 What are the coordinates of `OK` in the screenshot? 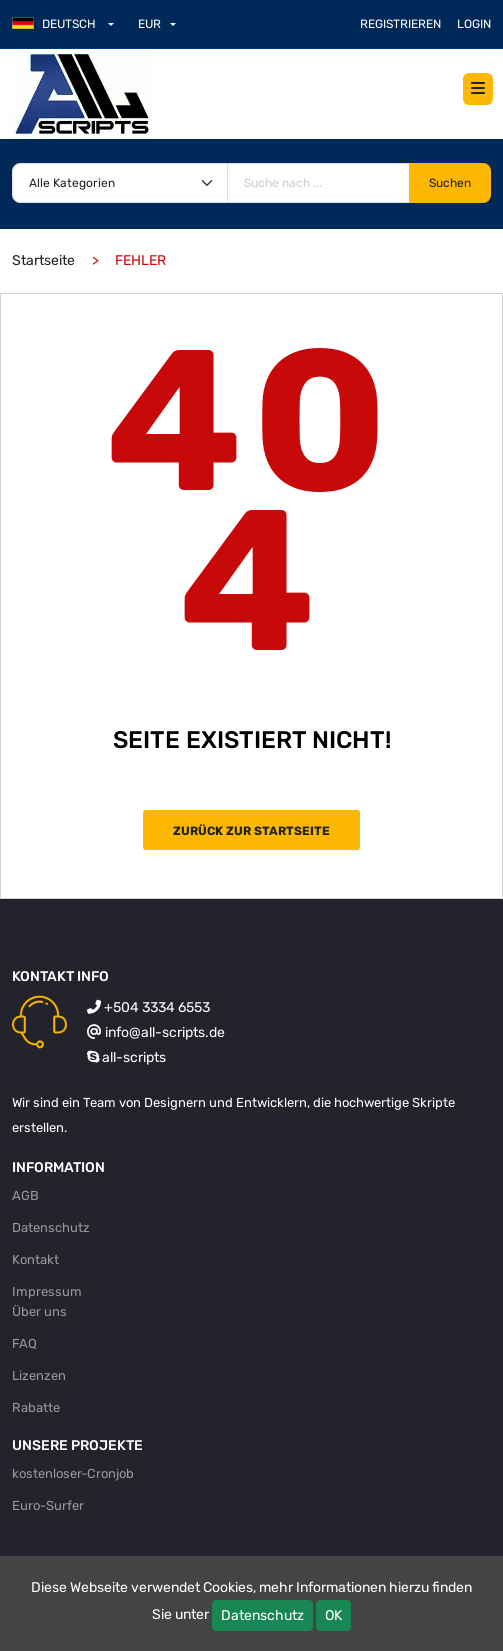 It's located at (333, 1615).